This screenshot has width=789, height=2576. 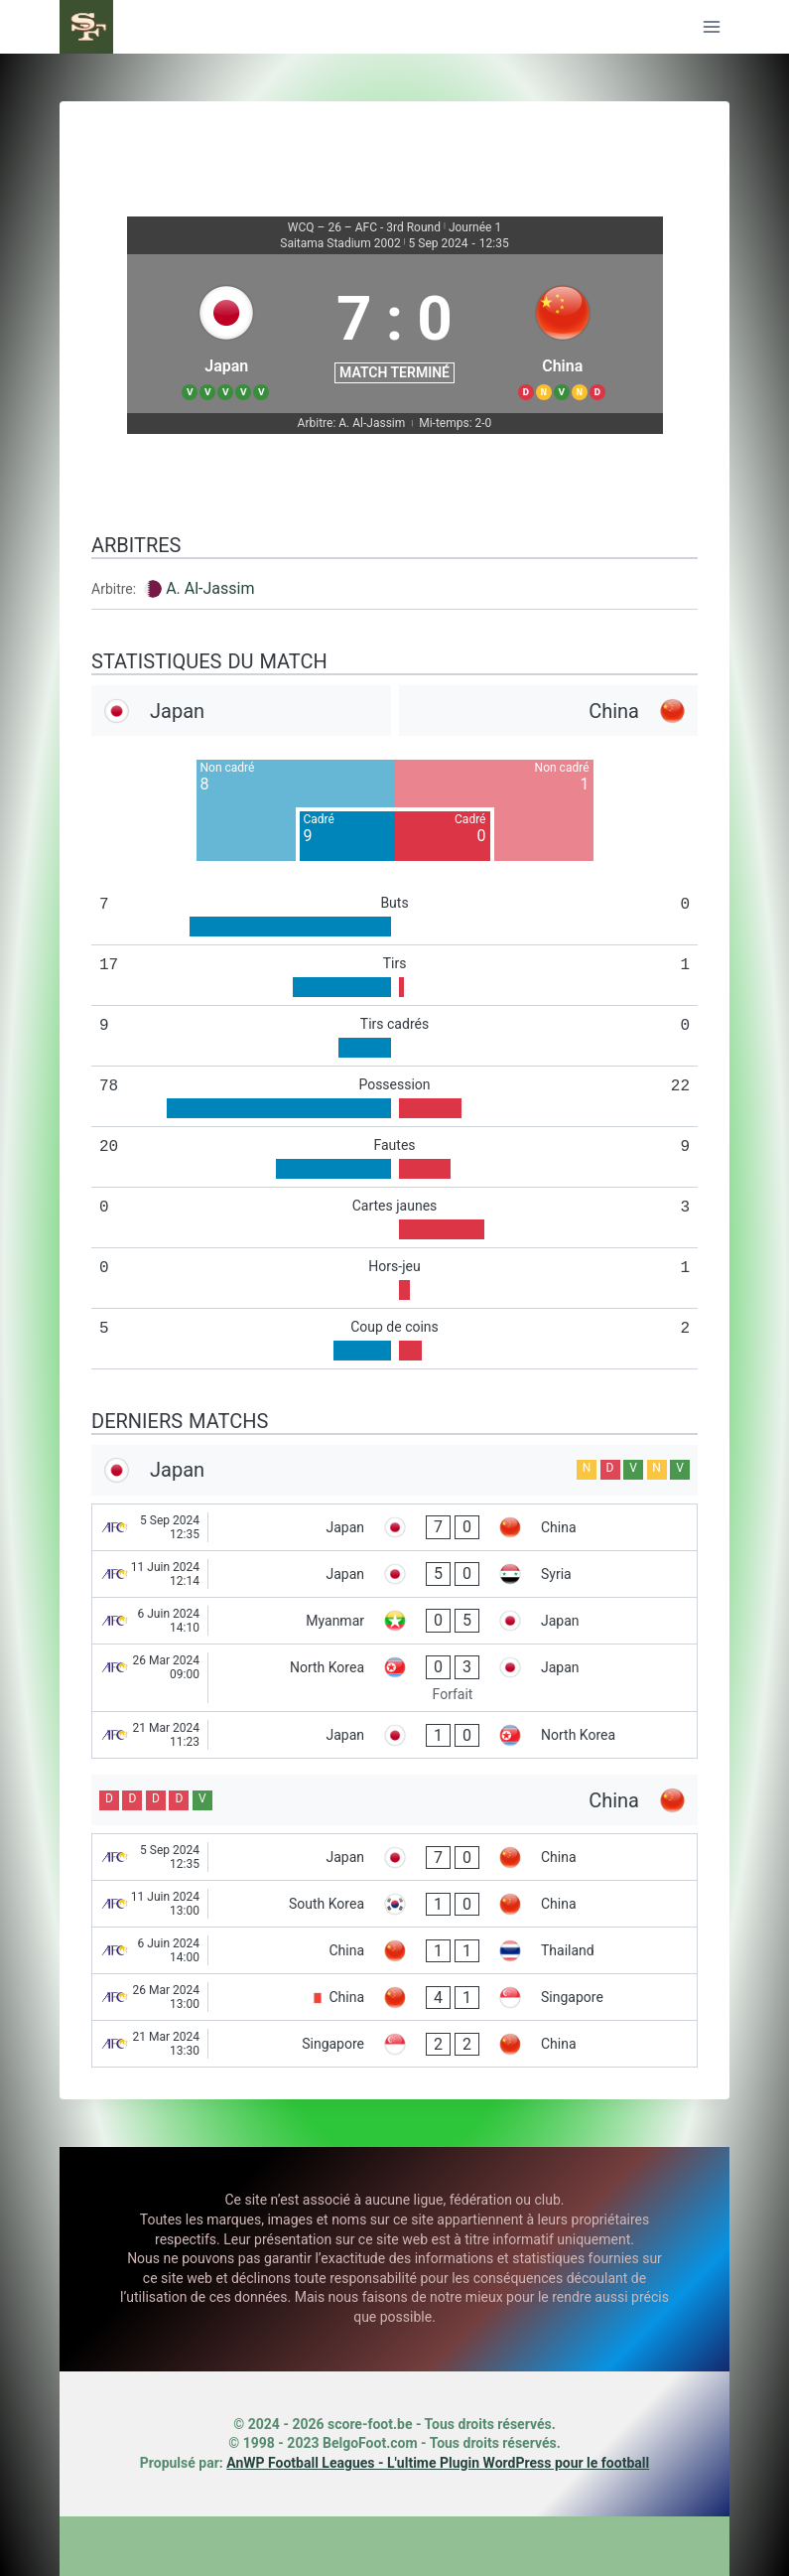 What do you see at coordinates (394, 1997) in the screenshot?
I see `[China - Singapore]` at bounding box center [394, 1997].